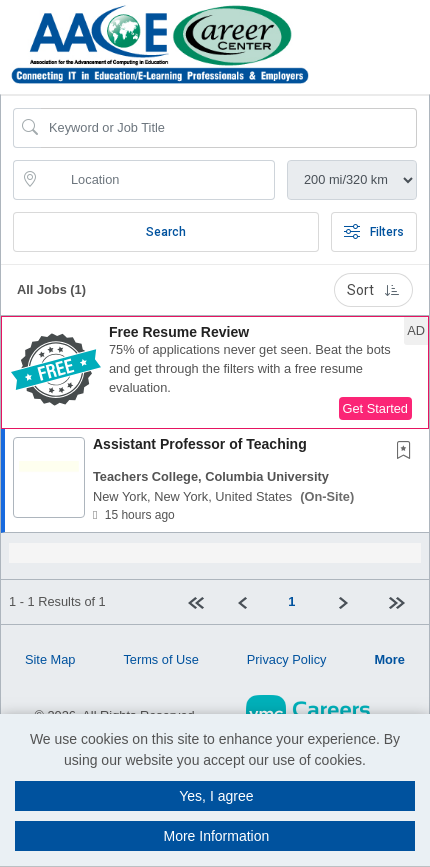 This screenshot has width=430, height=867. I want to click on Sort [button], so click(373, 290).